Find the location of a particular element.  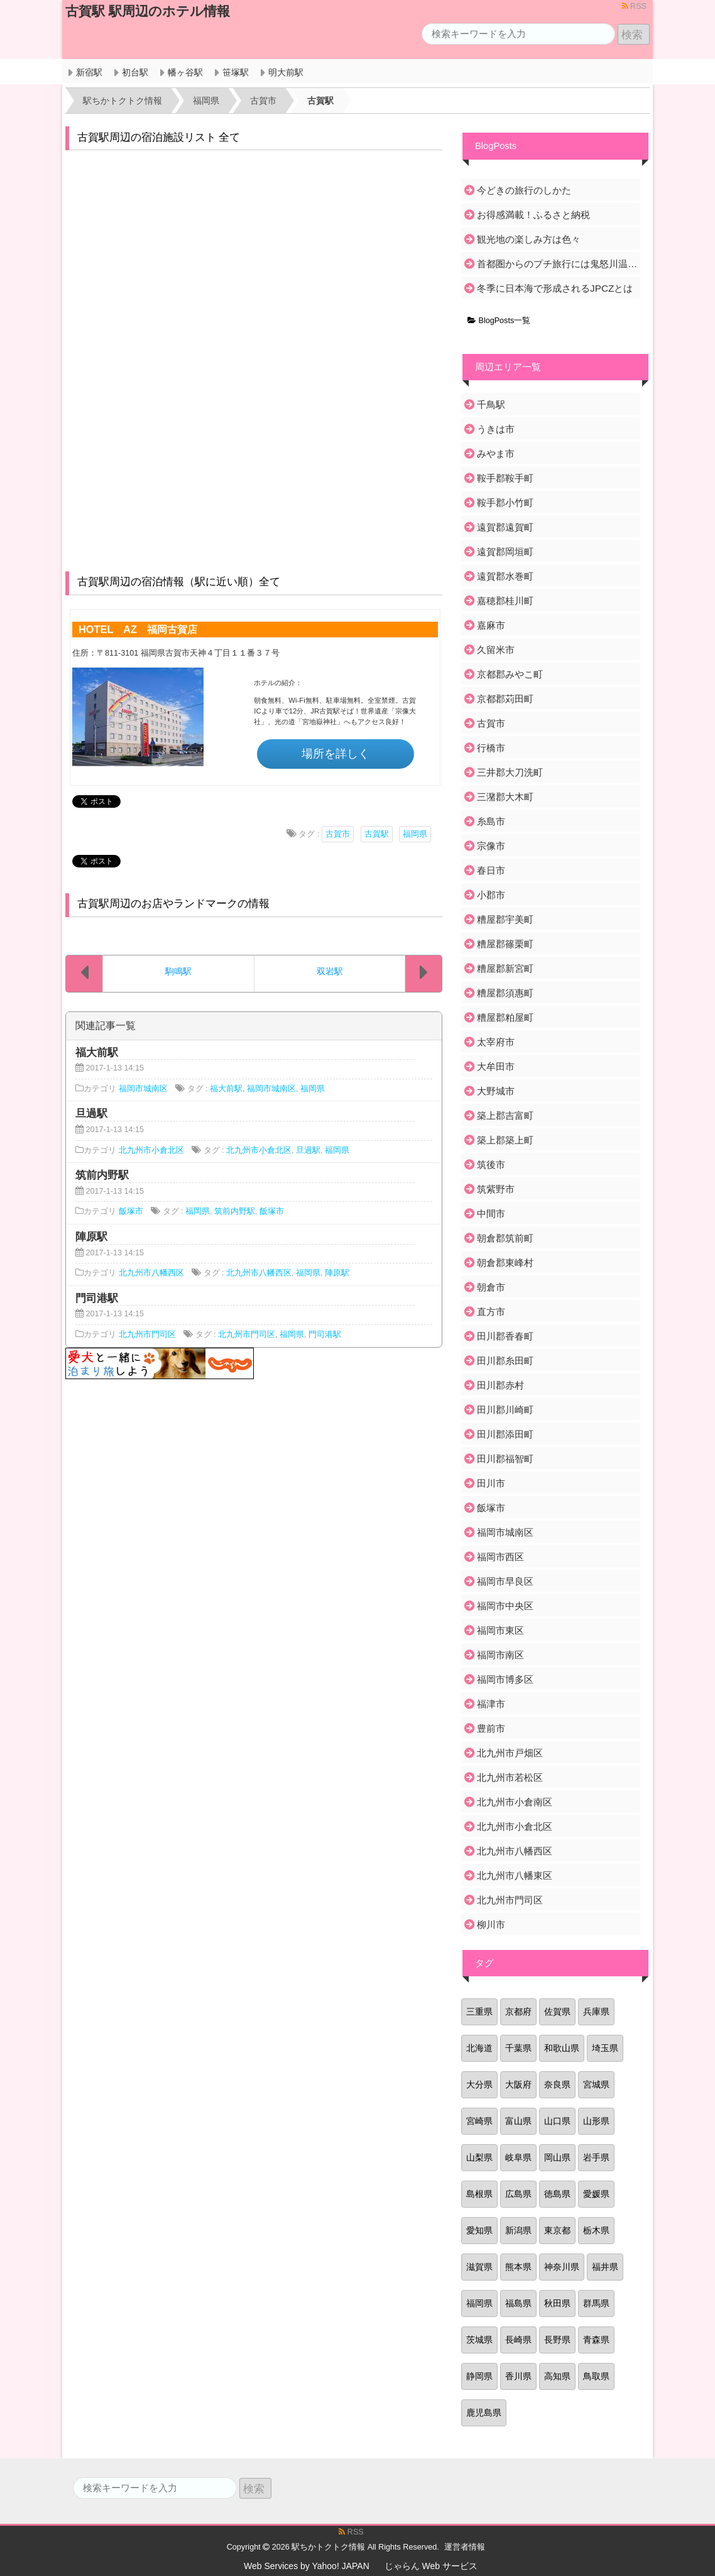

小郡市 is located at coordinates (491, 894).